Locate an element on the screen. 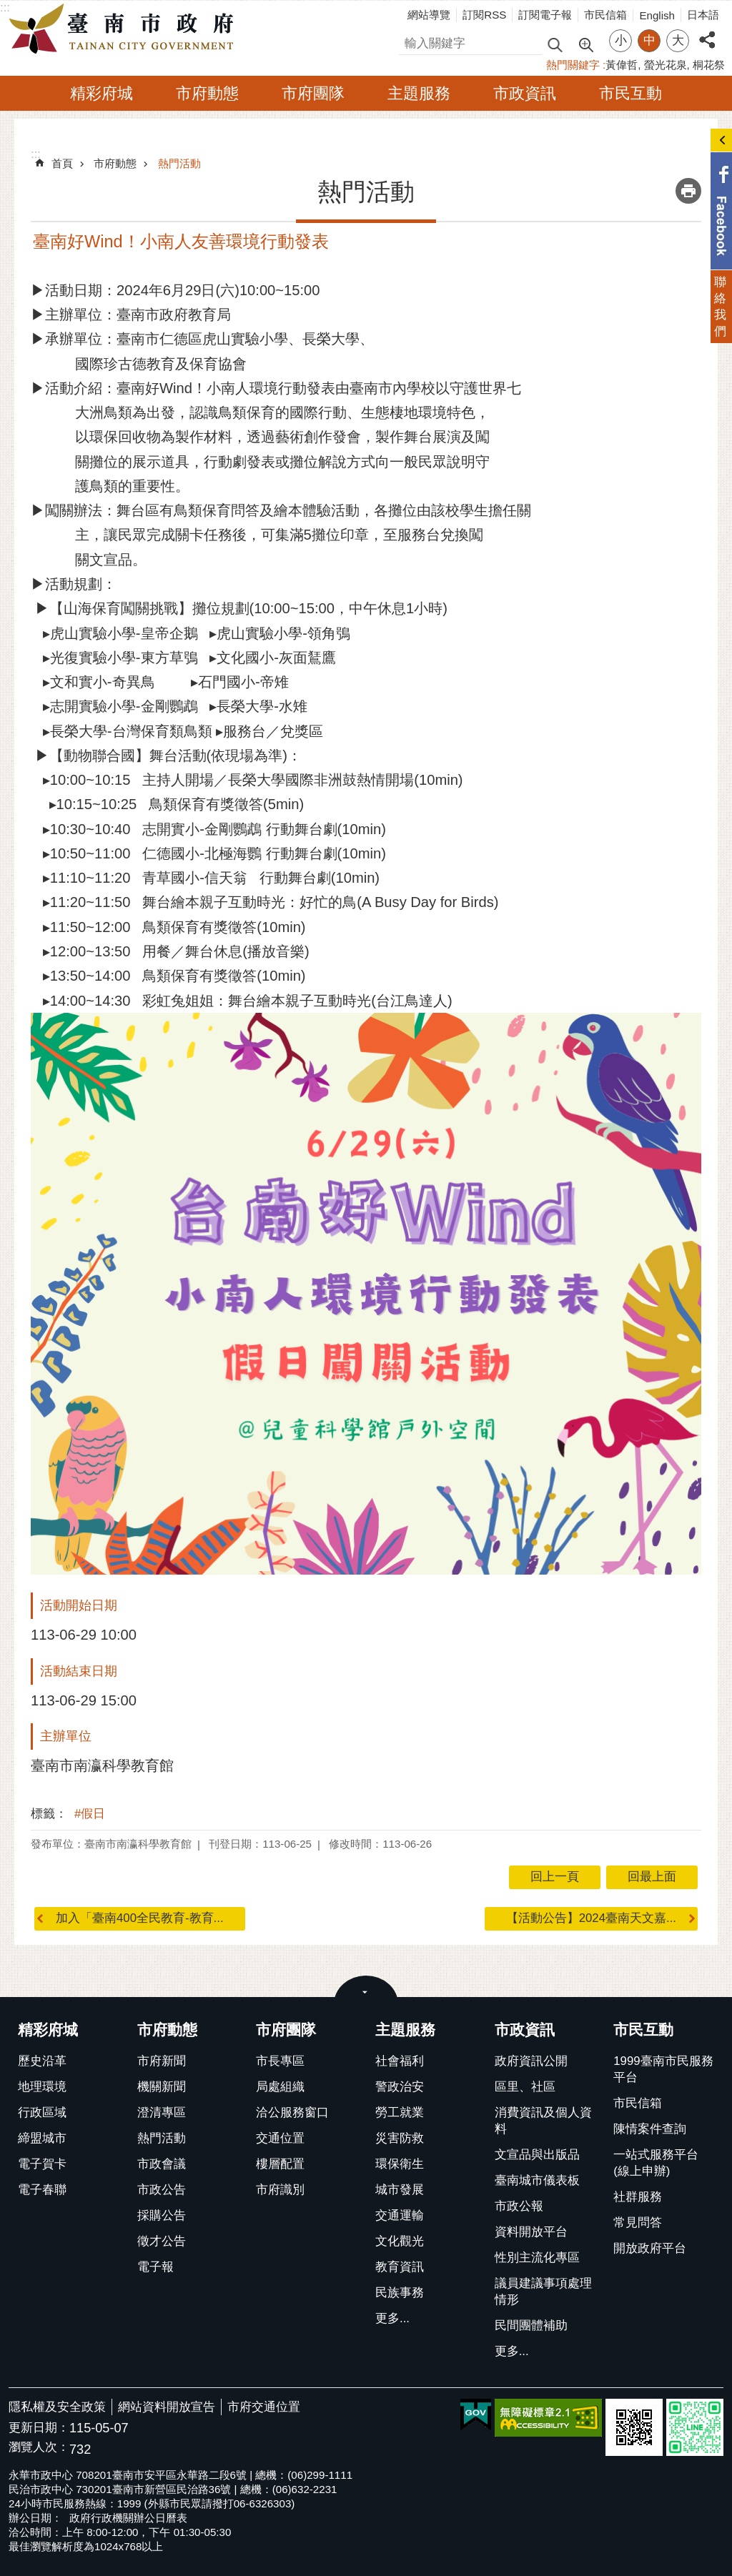 The width and height of the screenshot is (732, 2576). 搜尋 [button] is located at coordinates (555, 44).